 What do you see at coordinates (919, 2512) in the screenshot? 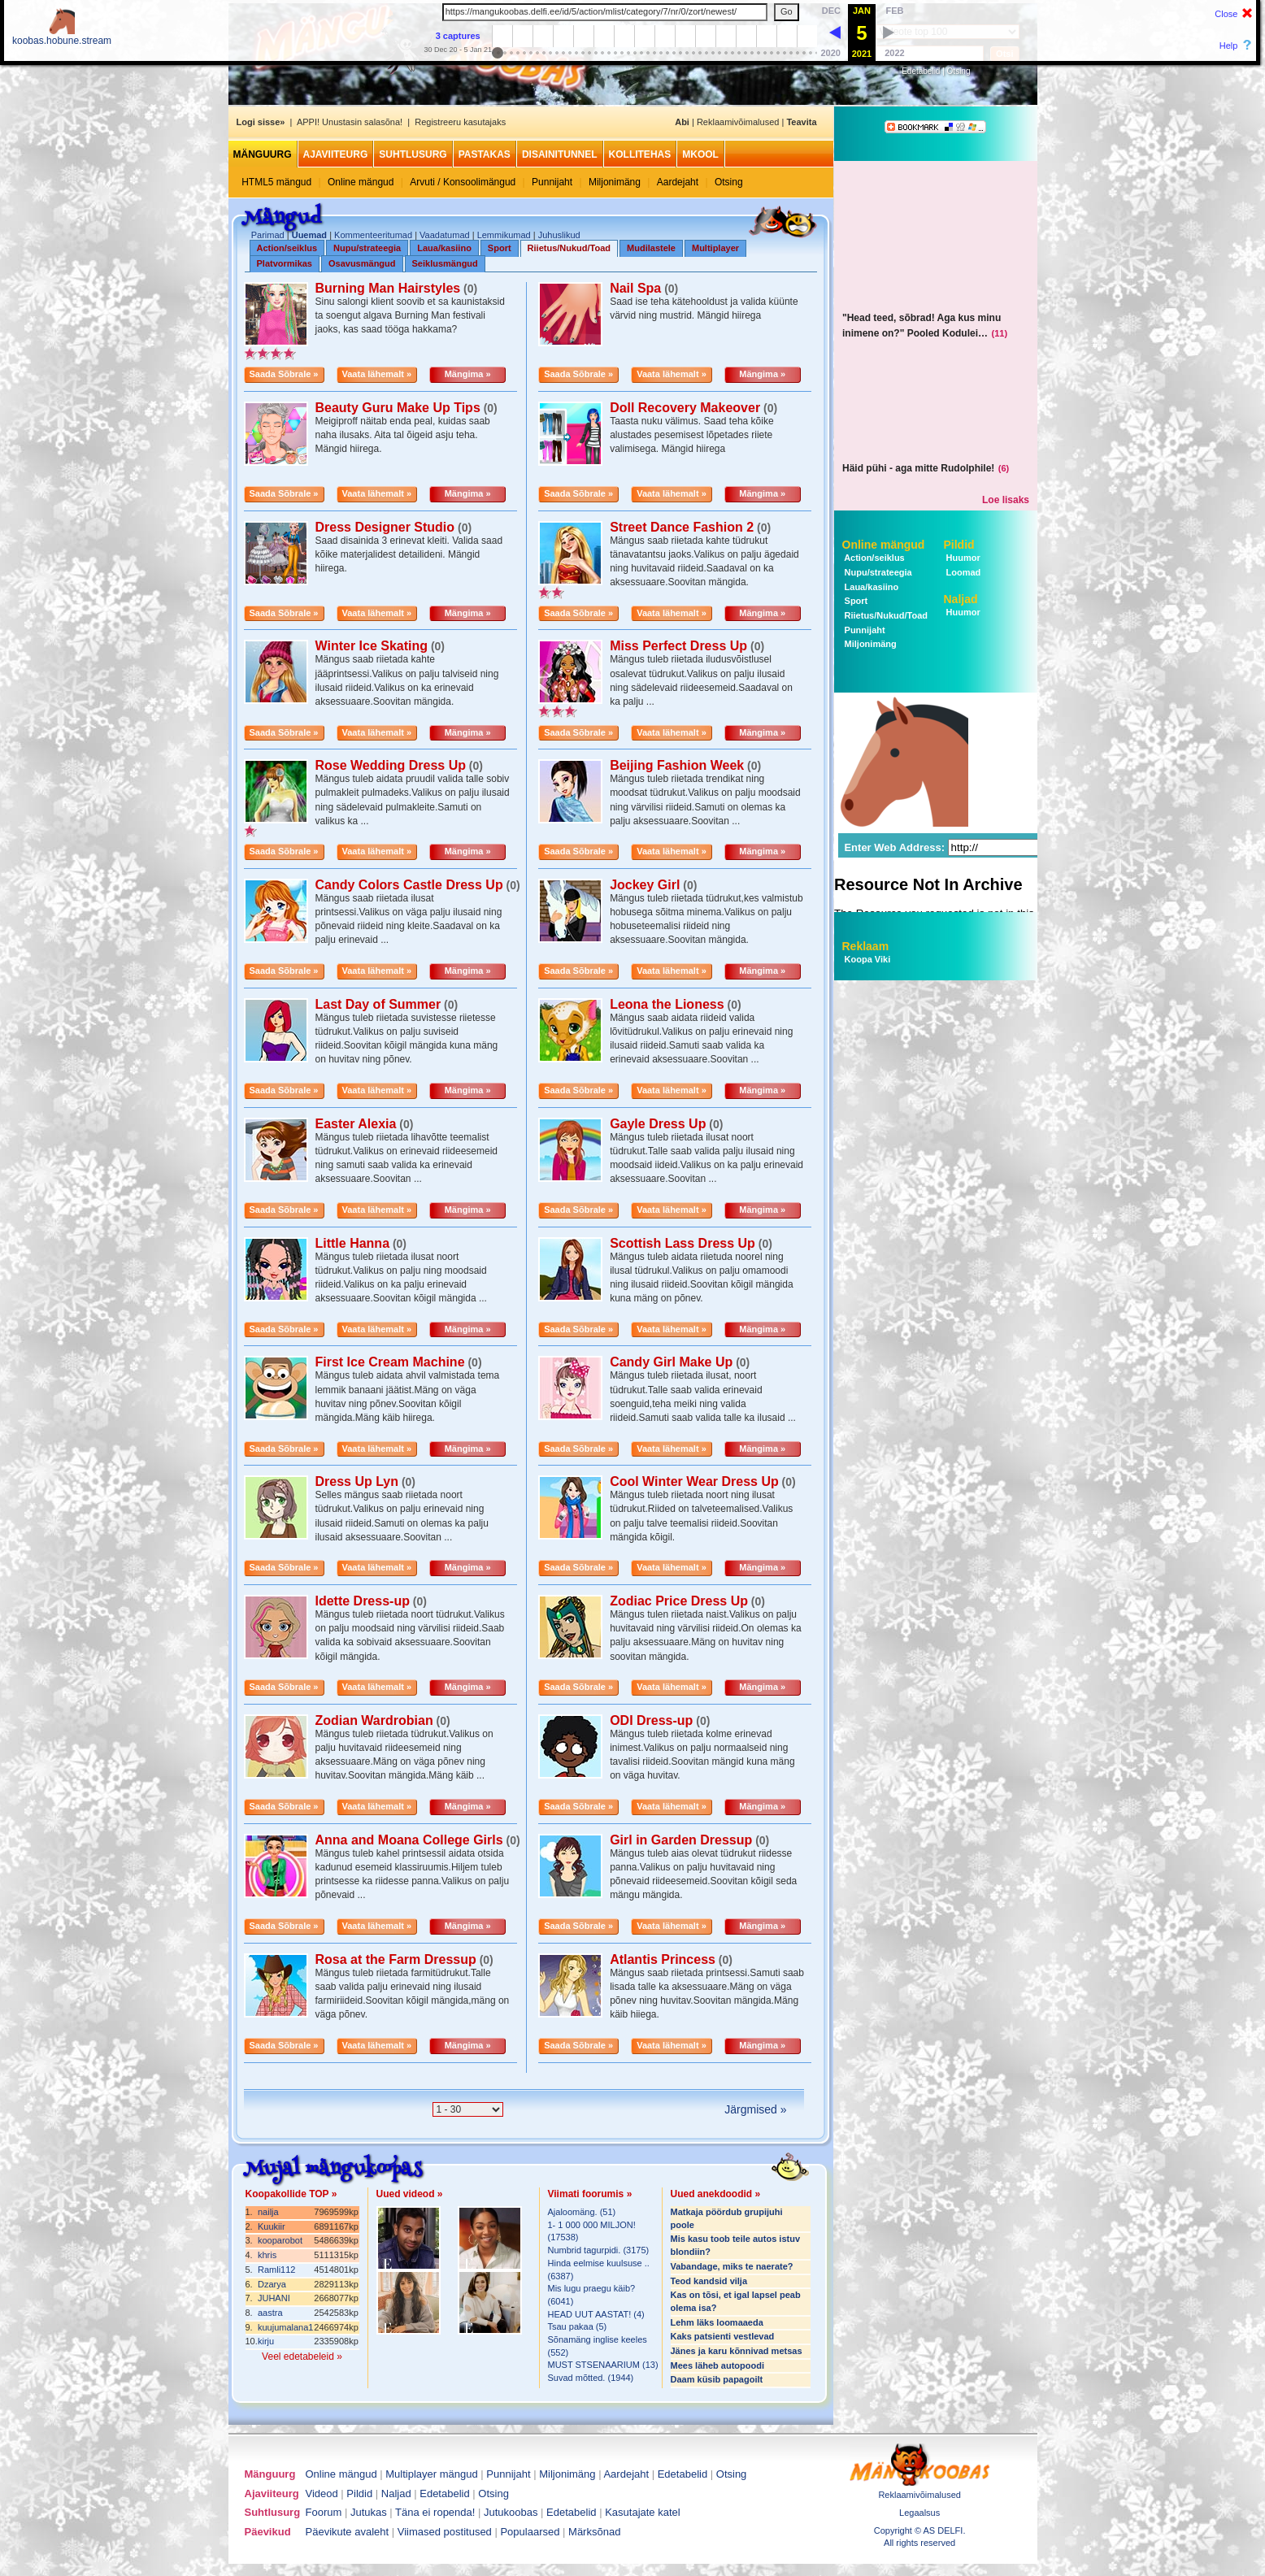
I see `Legaalsus` at bounding box center [919, 2512].